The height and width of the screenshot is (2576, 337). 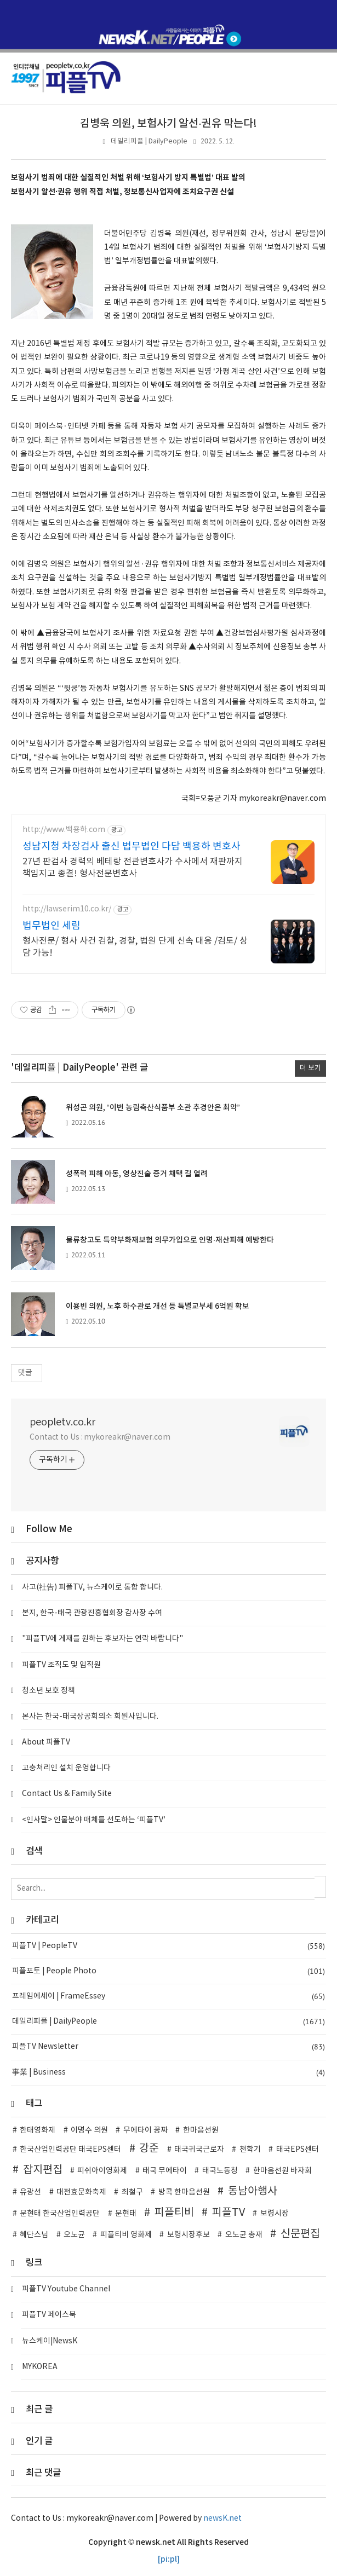 What do you see at coordinates (274, 2213) in the screenshot?
I see `보령시장` at bounding box center [274, 2213].